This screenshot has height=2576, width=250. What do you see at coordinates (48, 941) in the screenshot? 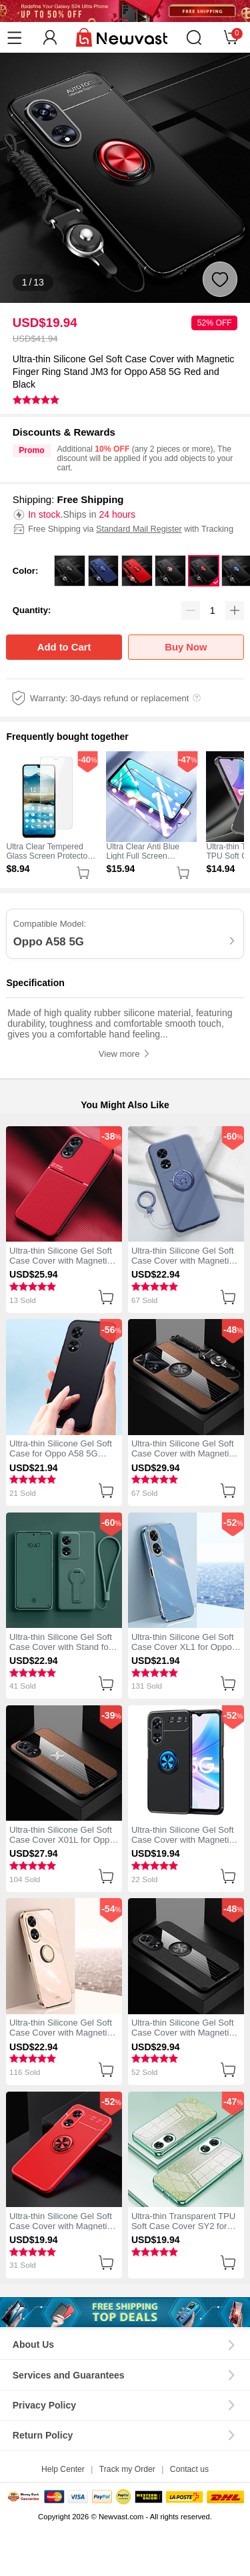
I see `Oppo A58 5G` at bounding box center [48, 941].